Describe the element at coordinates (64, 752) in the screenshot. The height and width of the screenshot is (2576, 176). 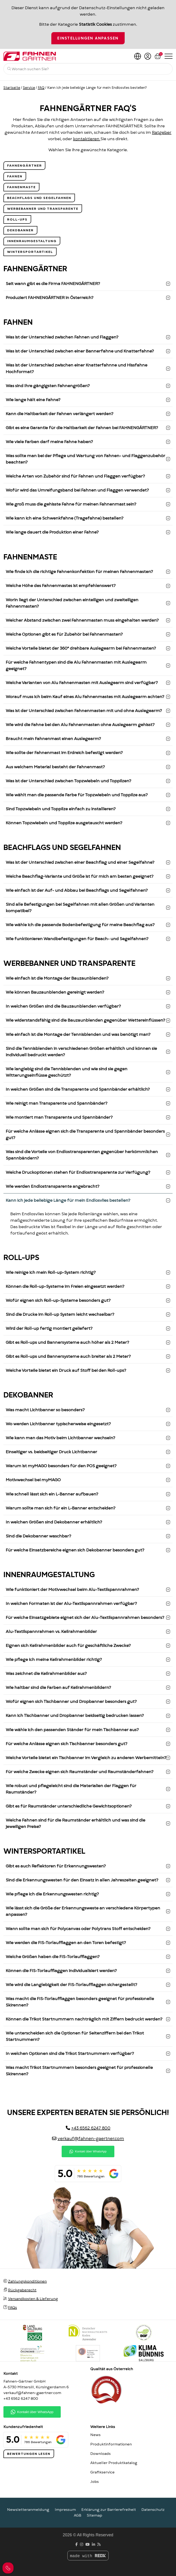
I see `Wie sollte der Fahnenmast im Erdreich befestigt werden? [button]` at that location.